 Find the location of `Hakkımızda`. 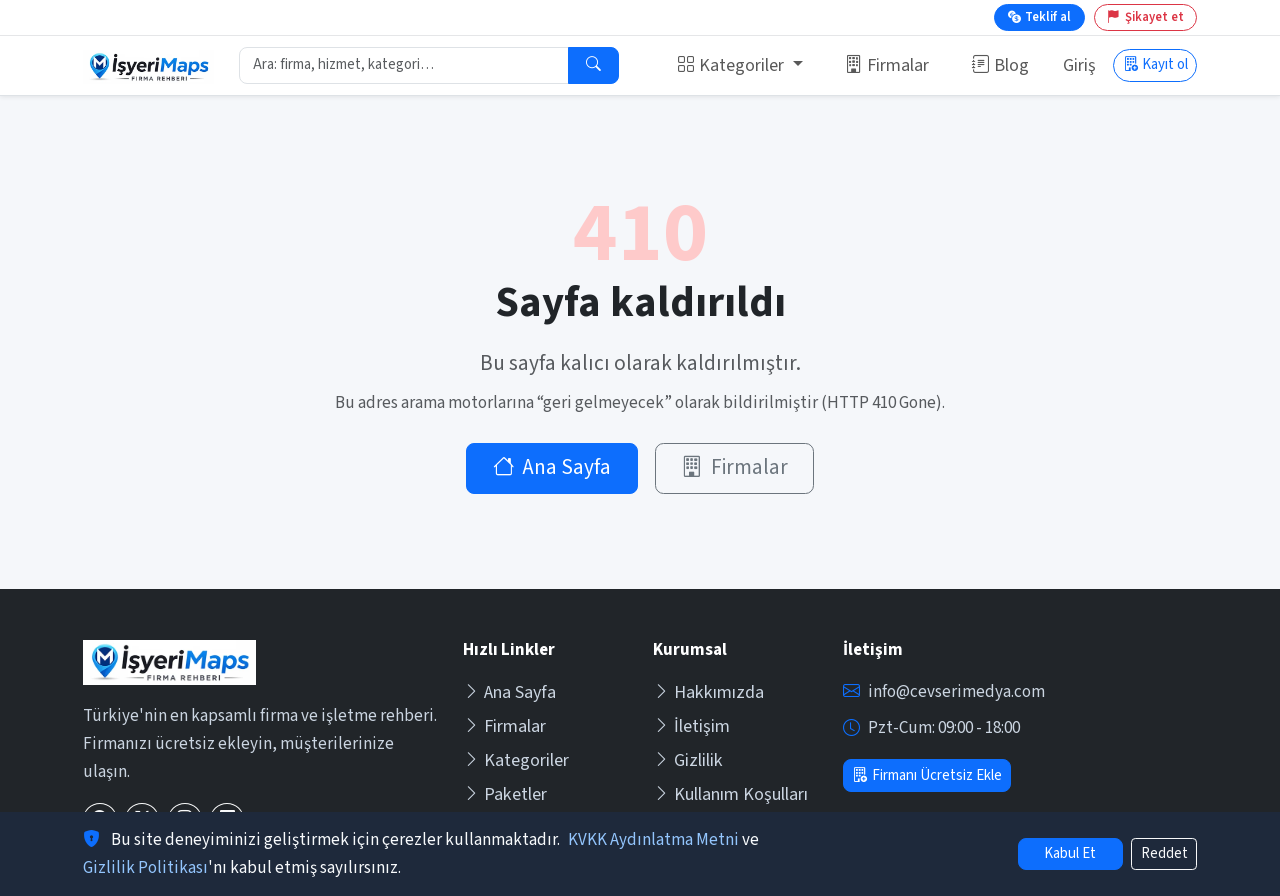

Hakkımızda is located at coordinates (708, 692).